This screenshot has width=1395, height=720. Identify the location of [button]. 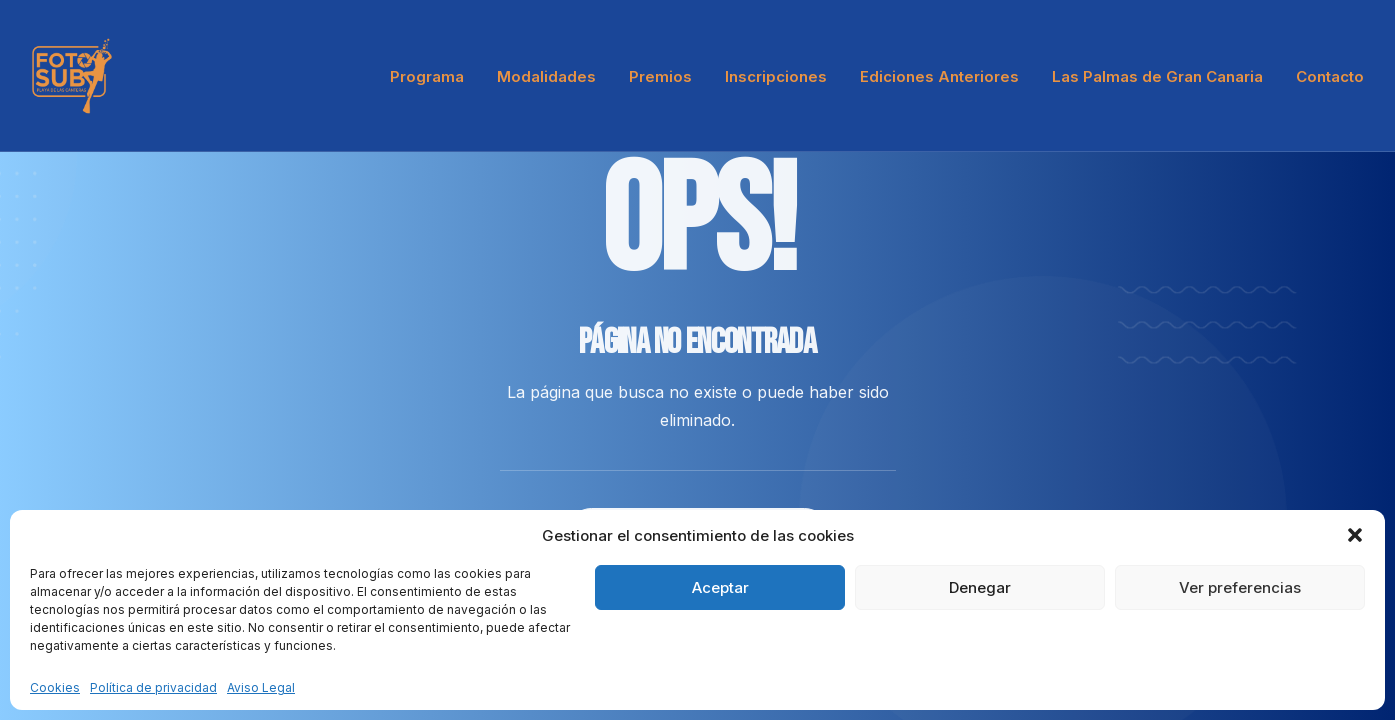
(1355, 535).